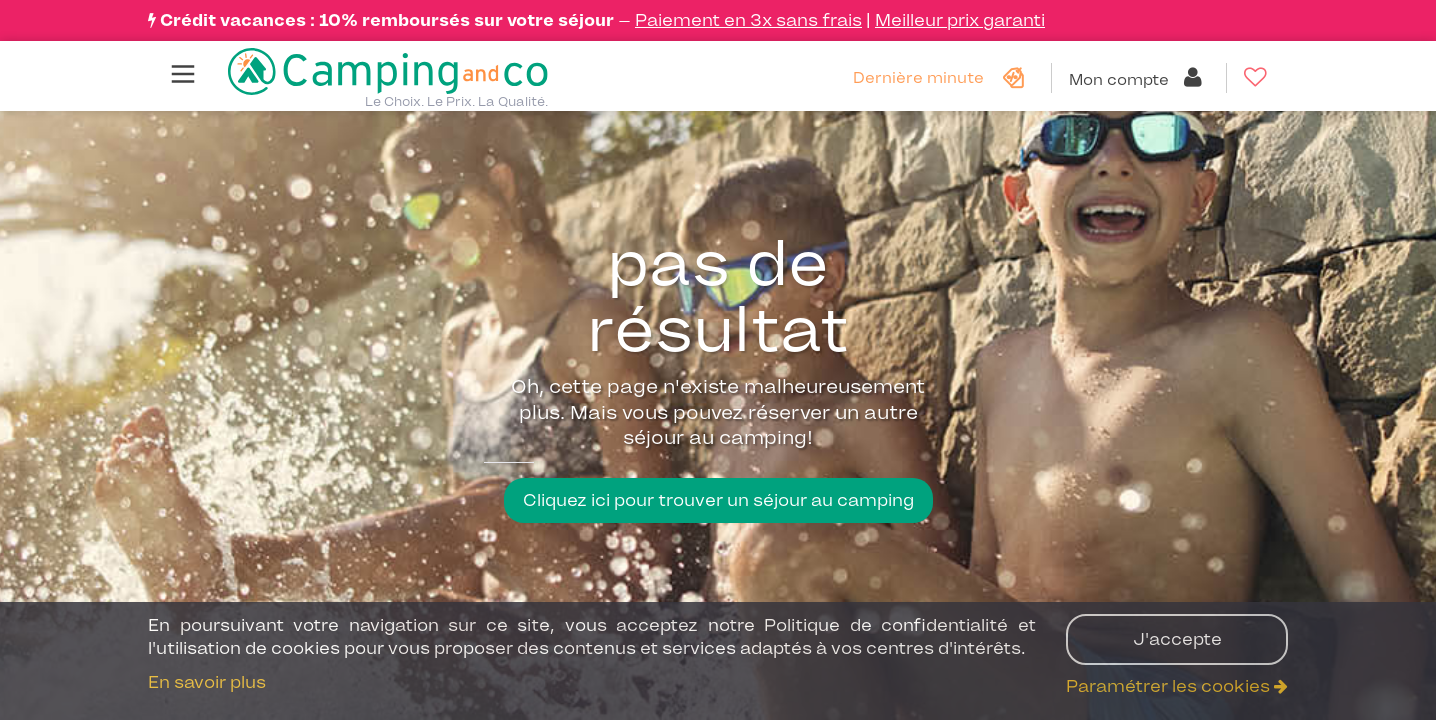 The height and width of the screenshot is (720, 1436). Describe the element at coordinates (387, 20) in the screenshot. I see `Crédit vacances : 10% remboursés sur votre séjour` at that location.